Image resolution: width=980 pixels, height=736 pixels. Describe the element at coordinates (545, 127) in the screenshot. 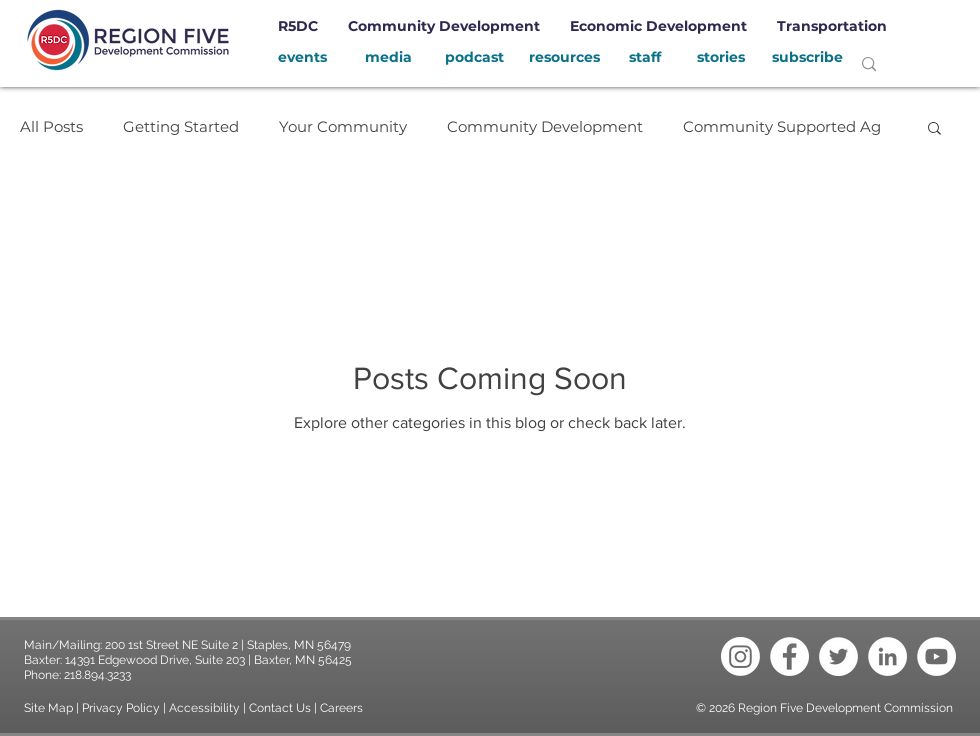

I see `Community Development` at that location.